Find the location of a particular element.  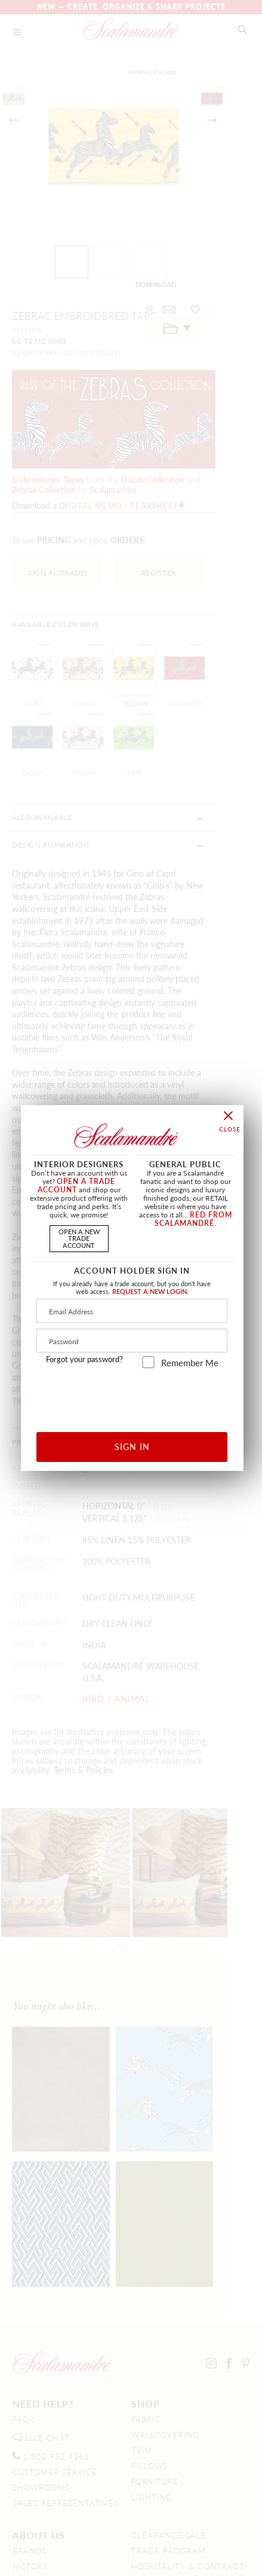

OPEN A TRADE ACCOUNT is located at coordinates (77, 1185).